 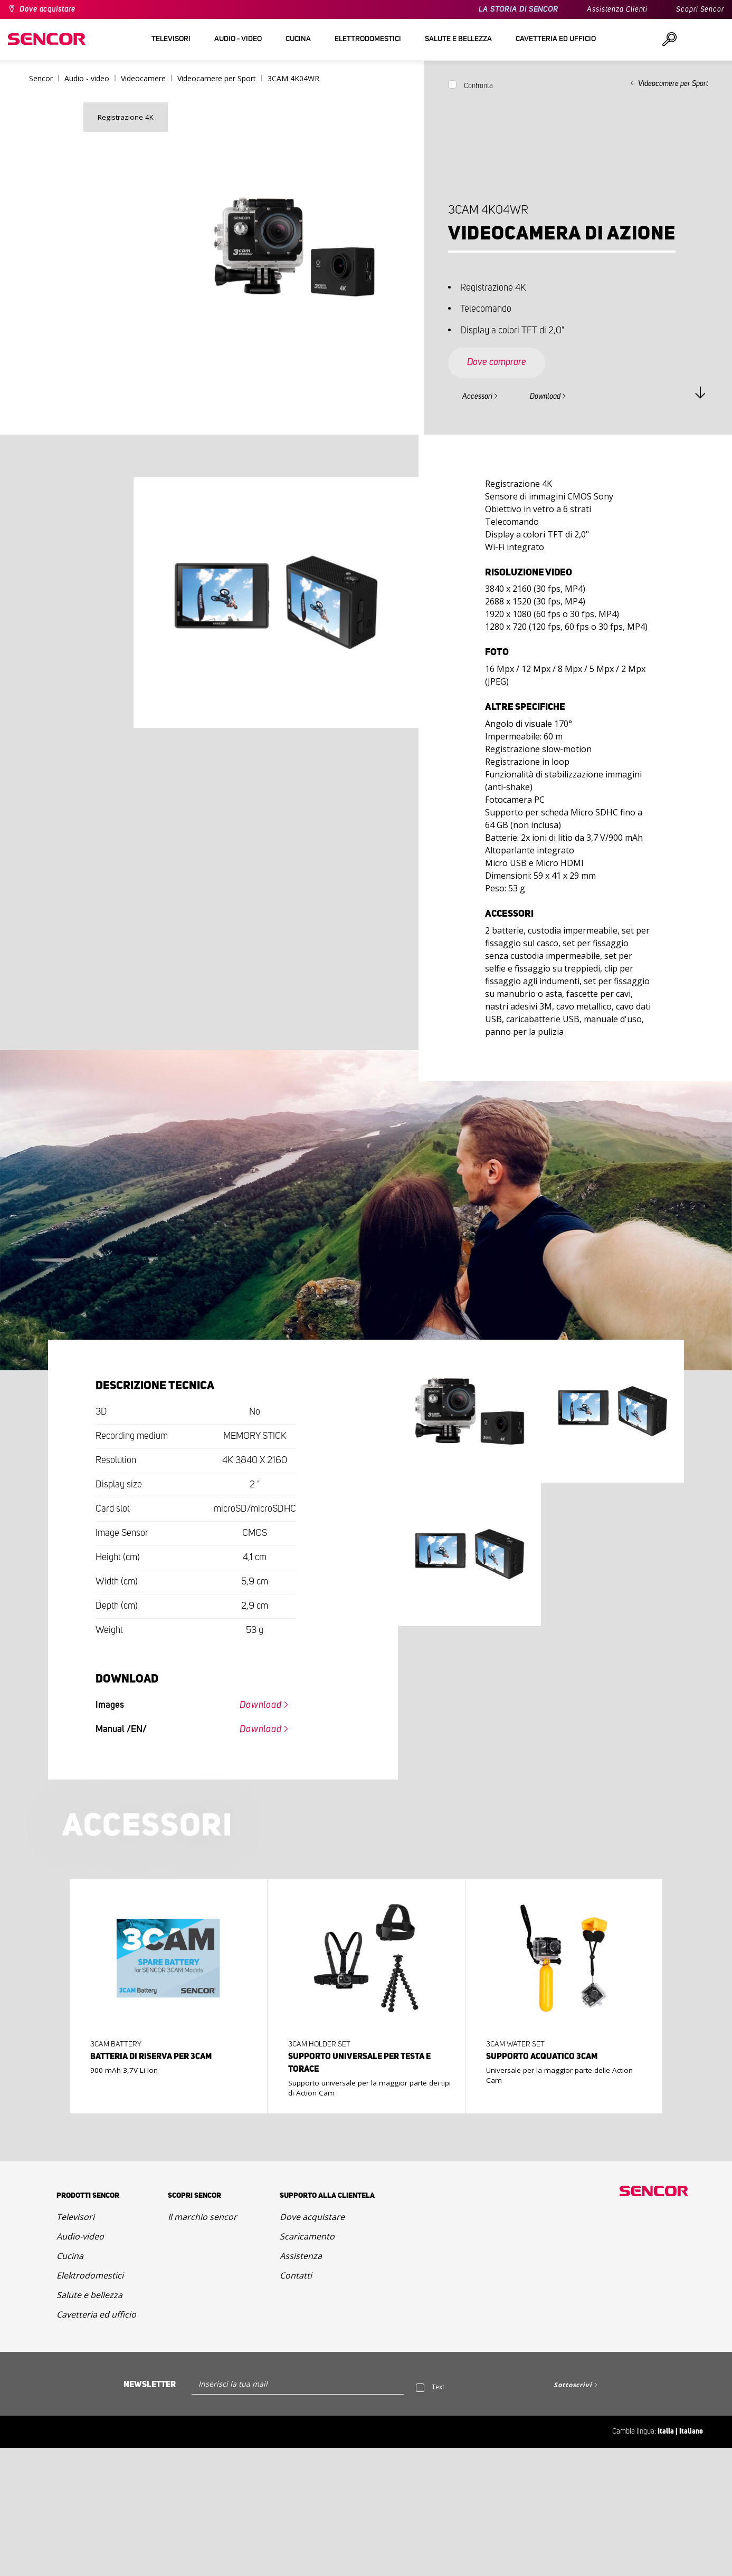 What do you see at coordinates (496, 362) in the screenshot?
I see `Dove comprare` at bounding box center [496, 362].